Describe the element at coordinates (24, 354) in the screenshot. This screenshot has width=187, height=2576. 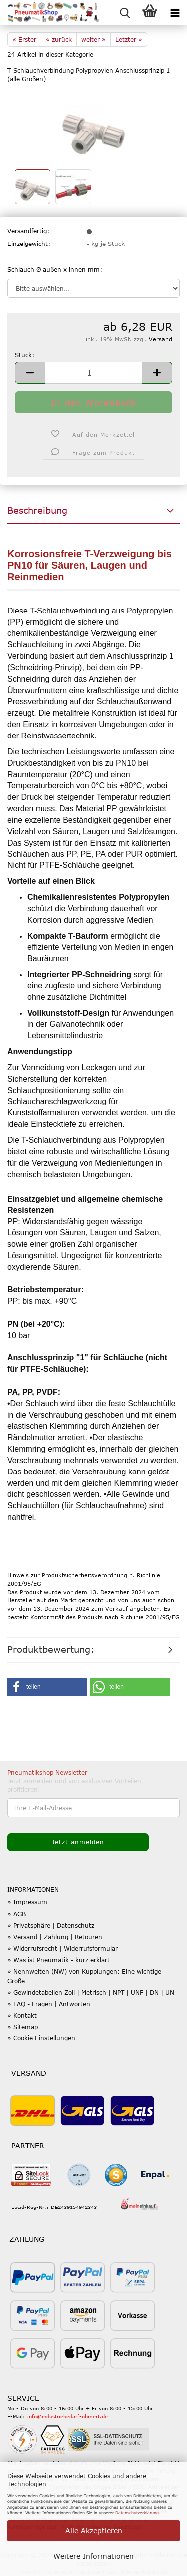
I see `Stück:` at that location.